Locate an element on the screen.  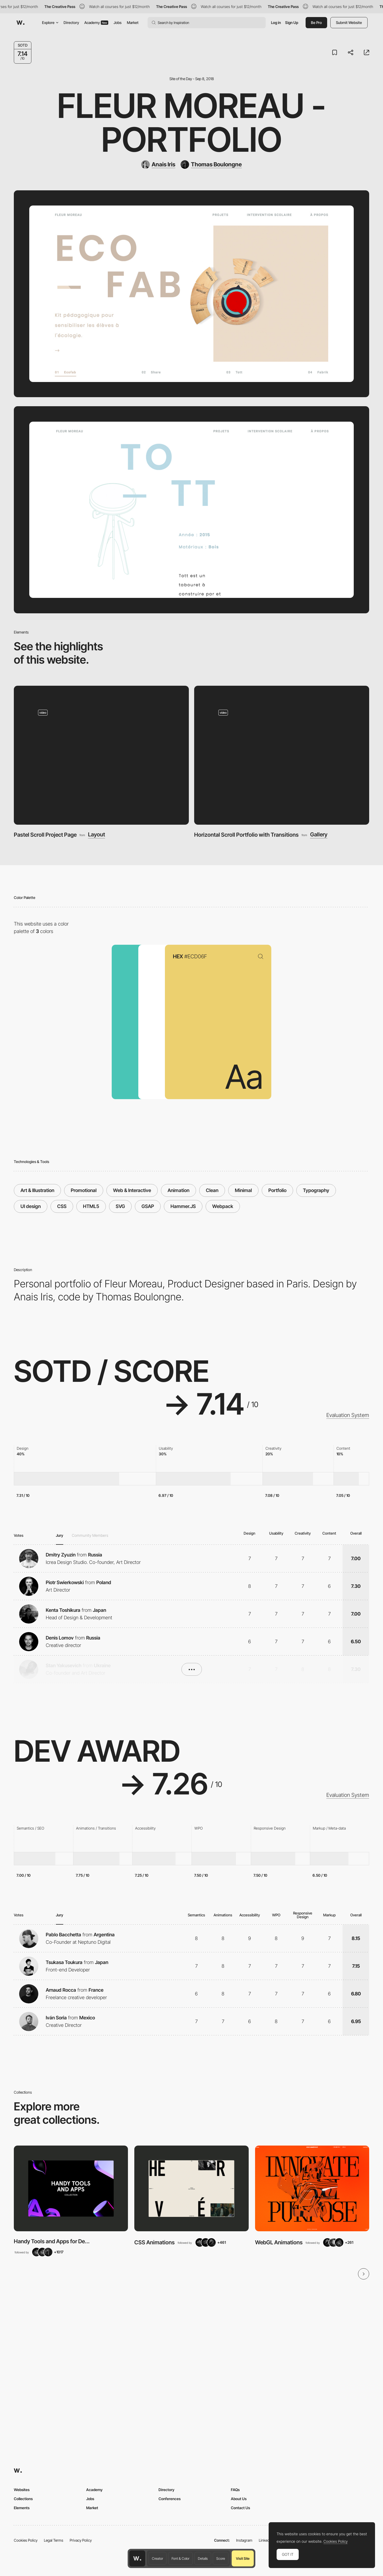
Websites is located at coordinates (22, 2489).